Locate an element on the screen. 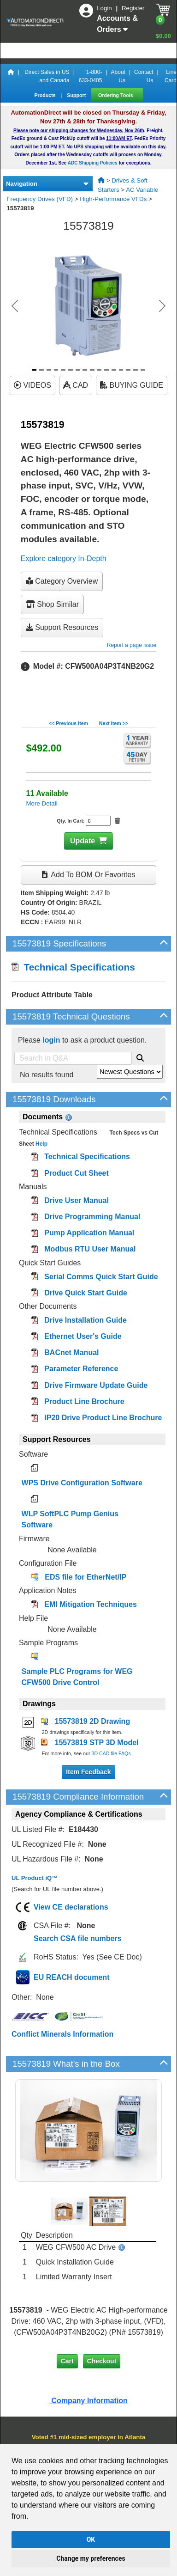 This screenshot has height=2576, width=177. ADC Shipping Policies is located at coordinates (93, 162).